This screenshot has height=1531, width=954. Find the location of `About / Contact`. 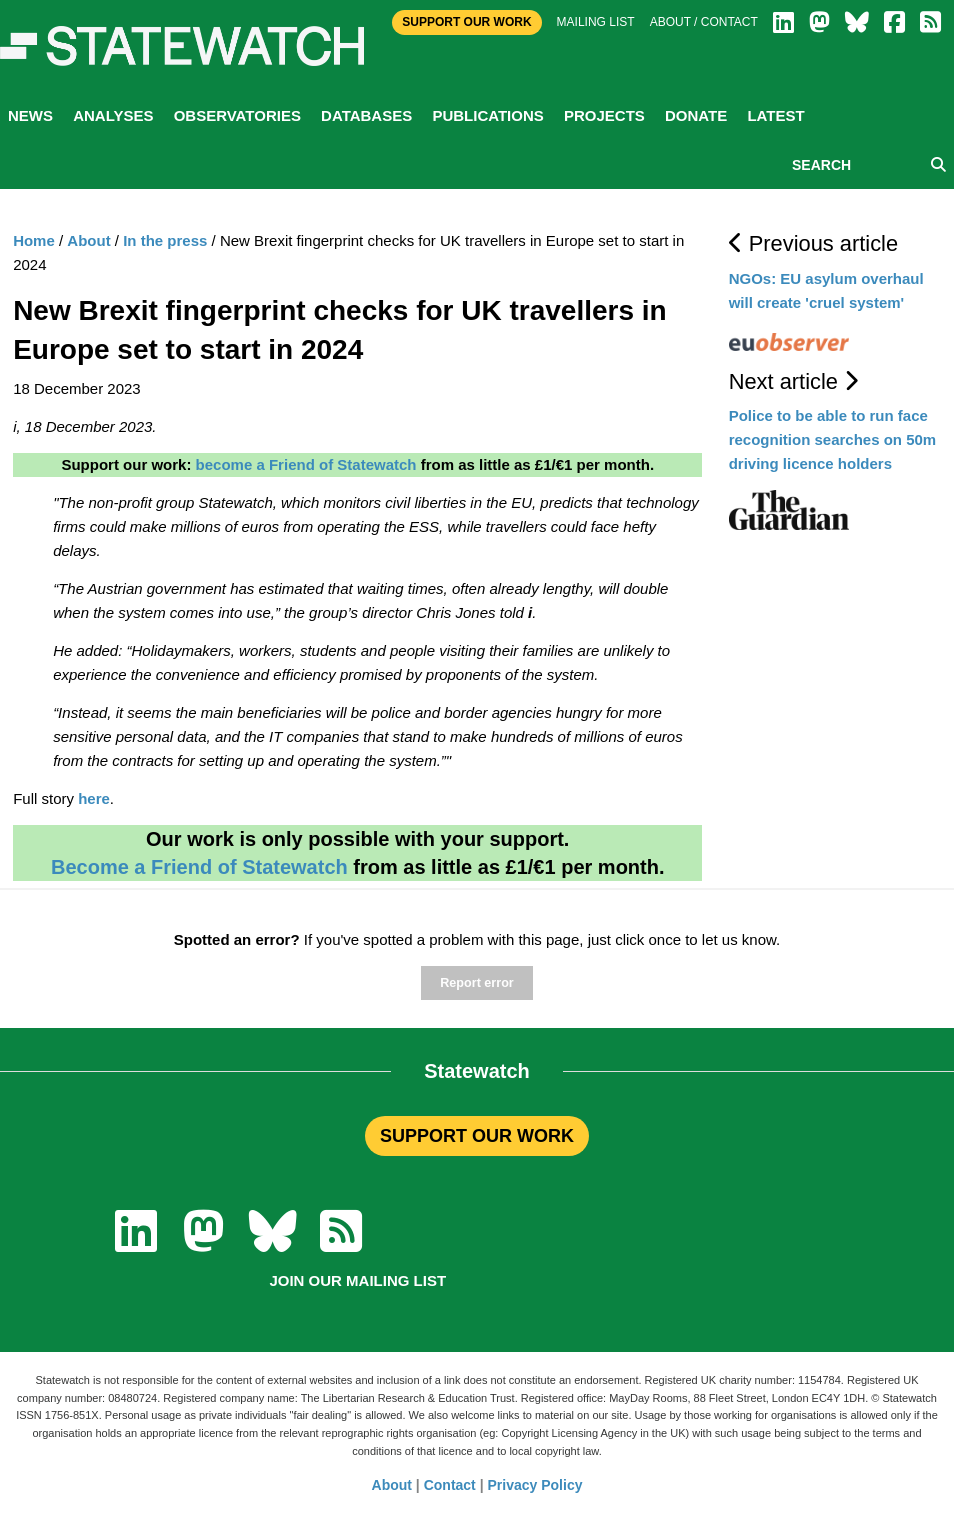

About / Contact is located at coordinates (704, 22).